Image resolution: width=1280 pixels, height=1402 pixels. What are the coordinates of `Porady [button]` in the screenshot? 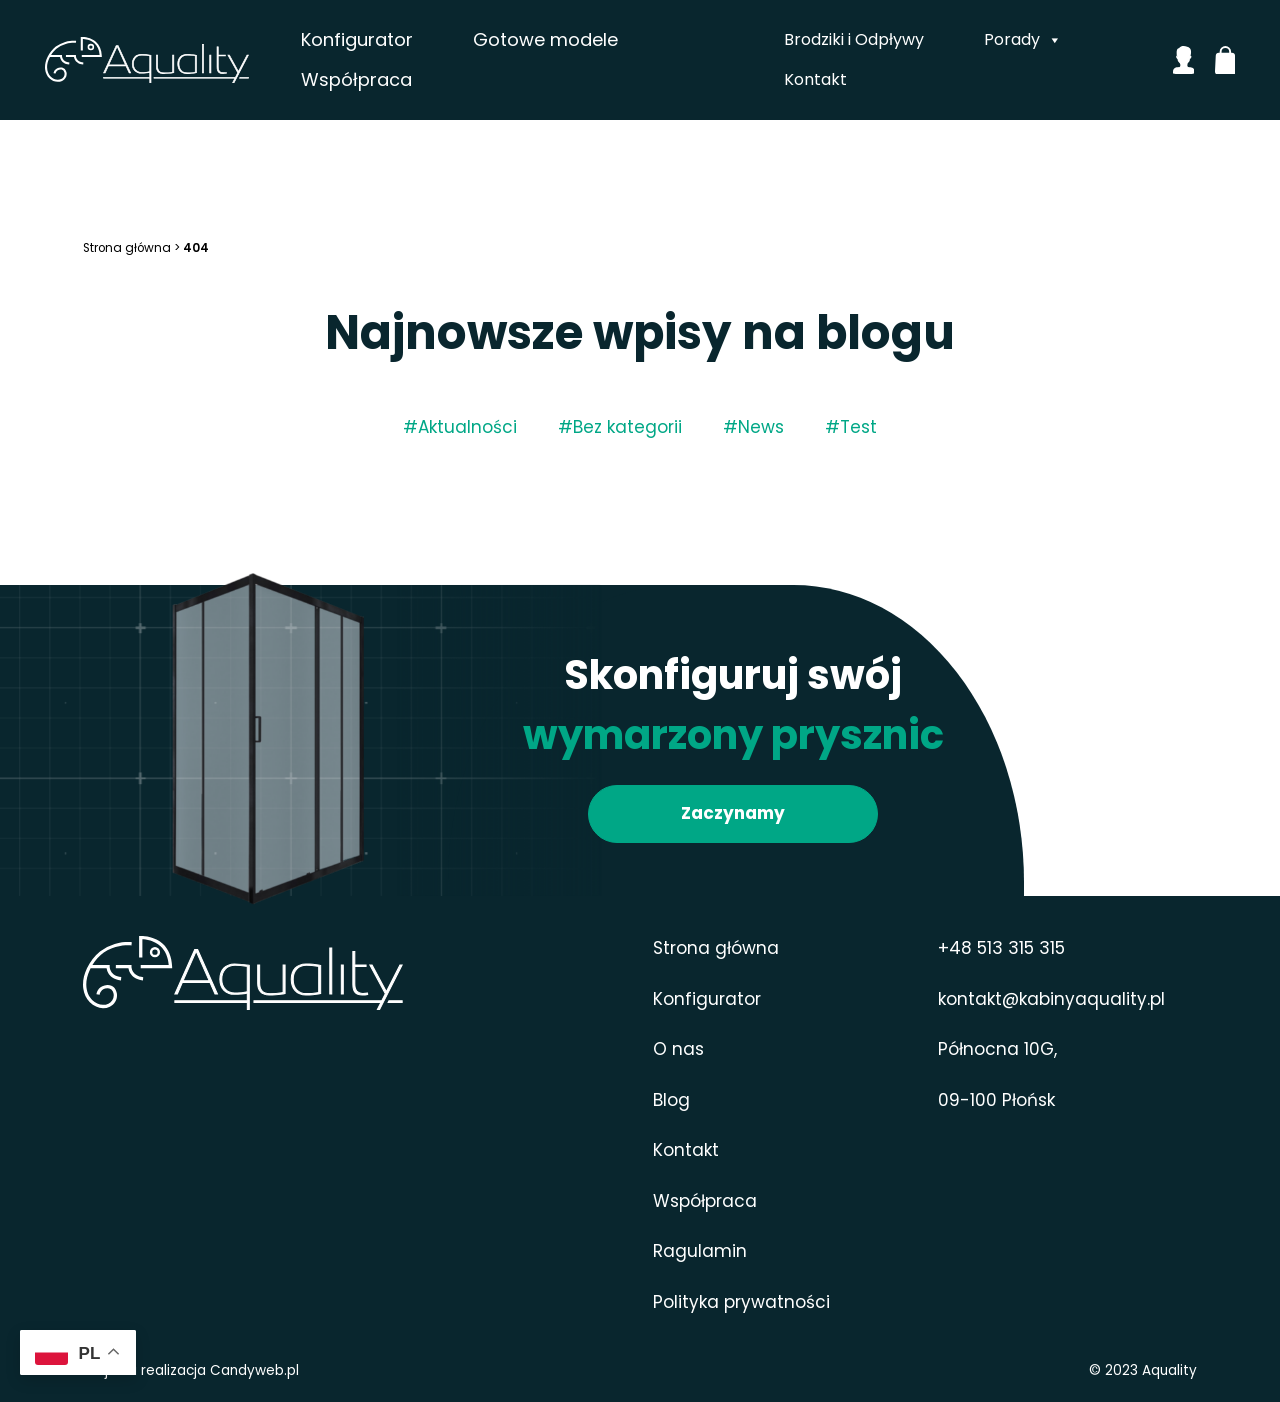 It's located at (1022, 40).